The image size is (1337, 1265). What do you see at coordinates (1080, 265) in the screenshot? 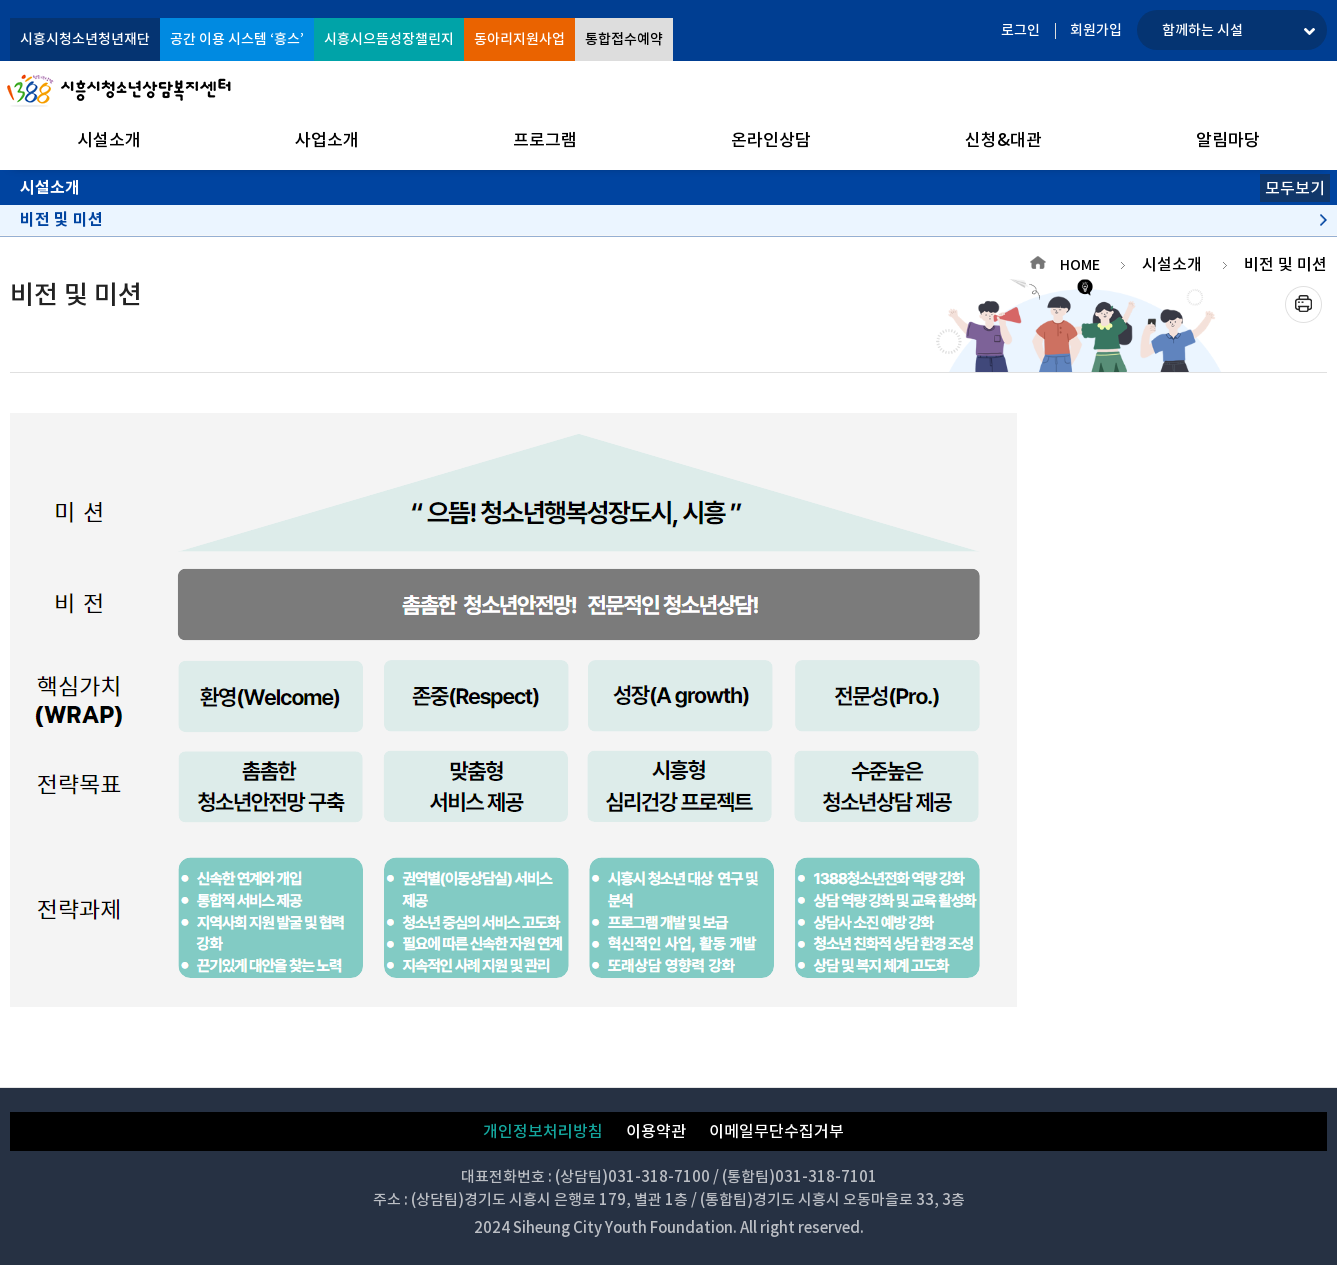
I see `HOME` at bounding box center [1080, 265].